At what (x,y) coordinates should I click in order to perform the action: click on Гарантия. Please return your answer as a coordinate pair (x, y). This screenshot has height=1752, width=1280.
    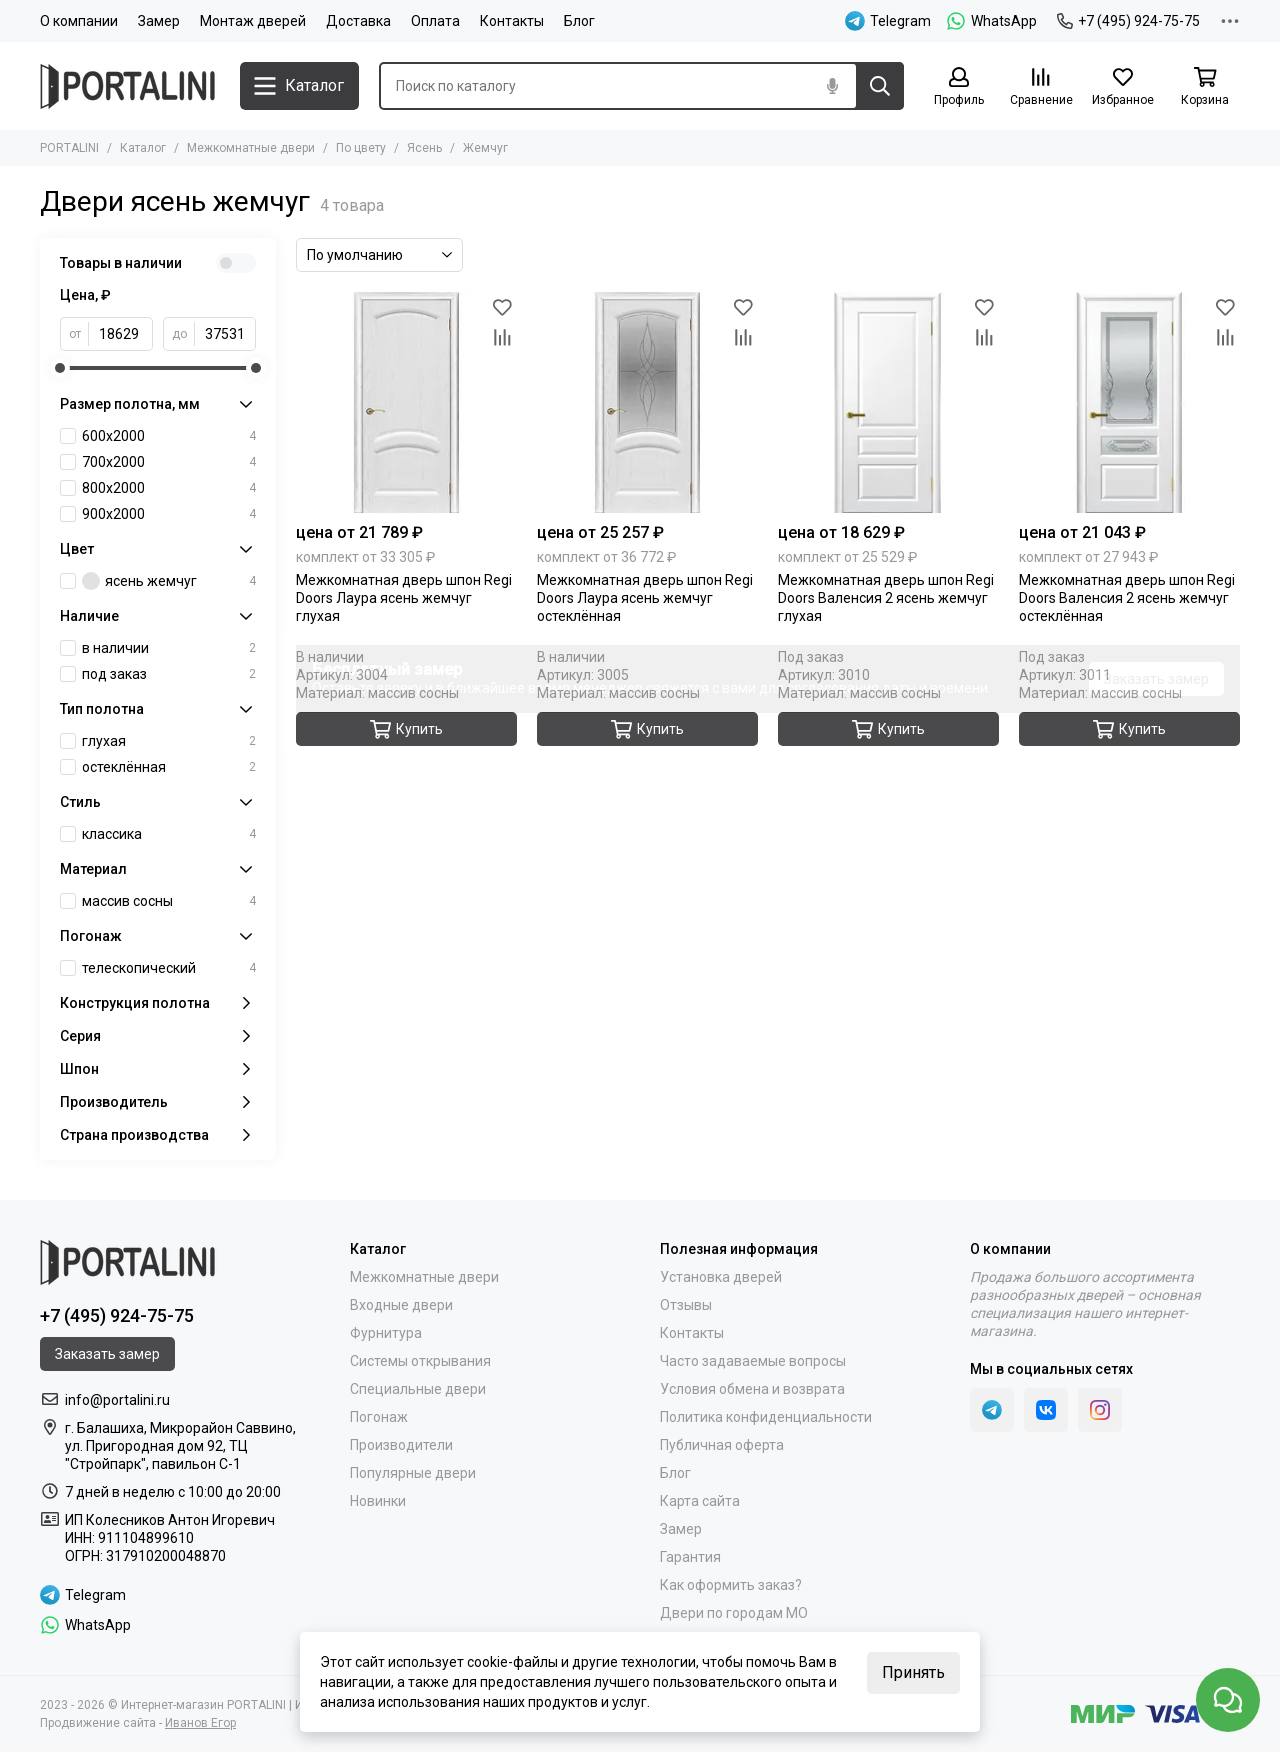
    Looking at the image, I should click on (690, 1557).